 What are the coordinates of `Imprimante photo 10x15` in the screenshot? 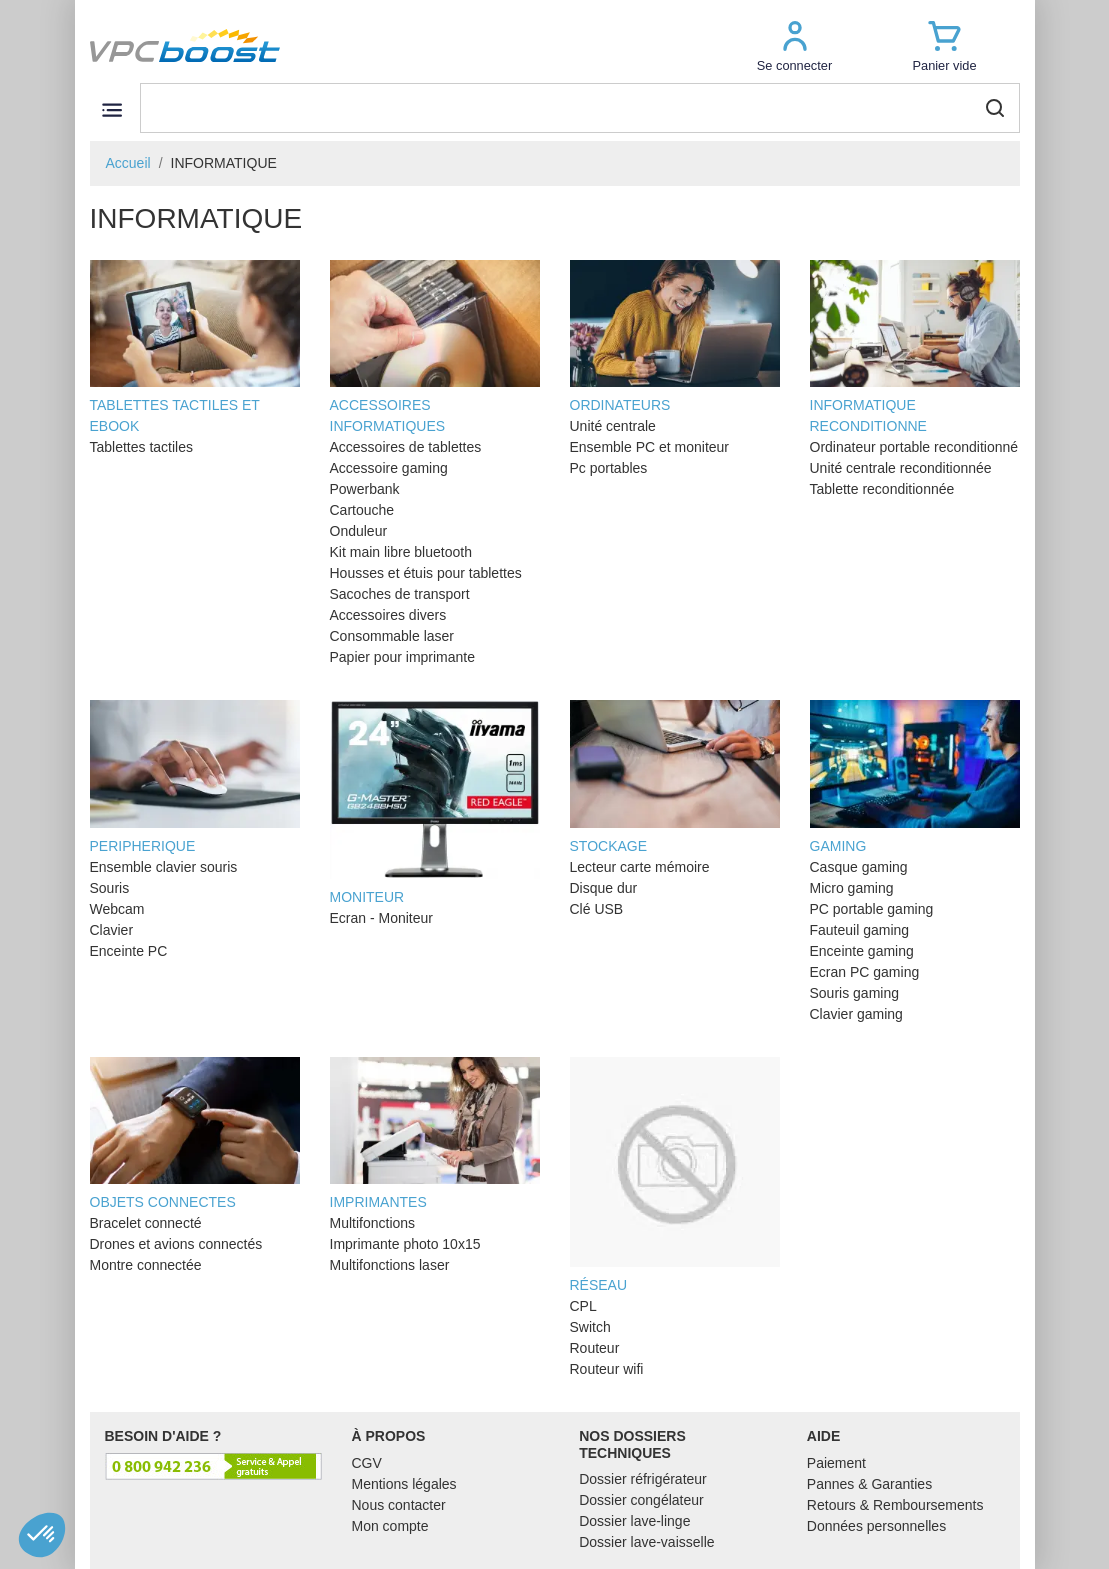 It's located at (405, 1244).